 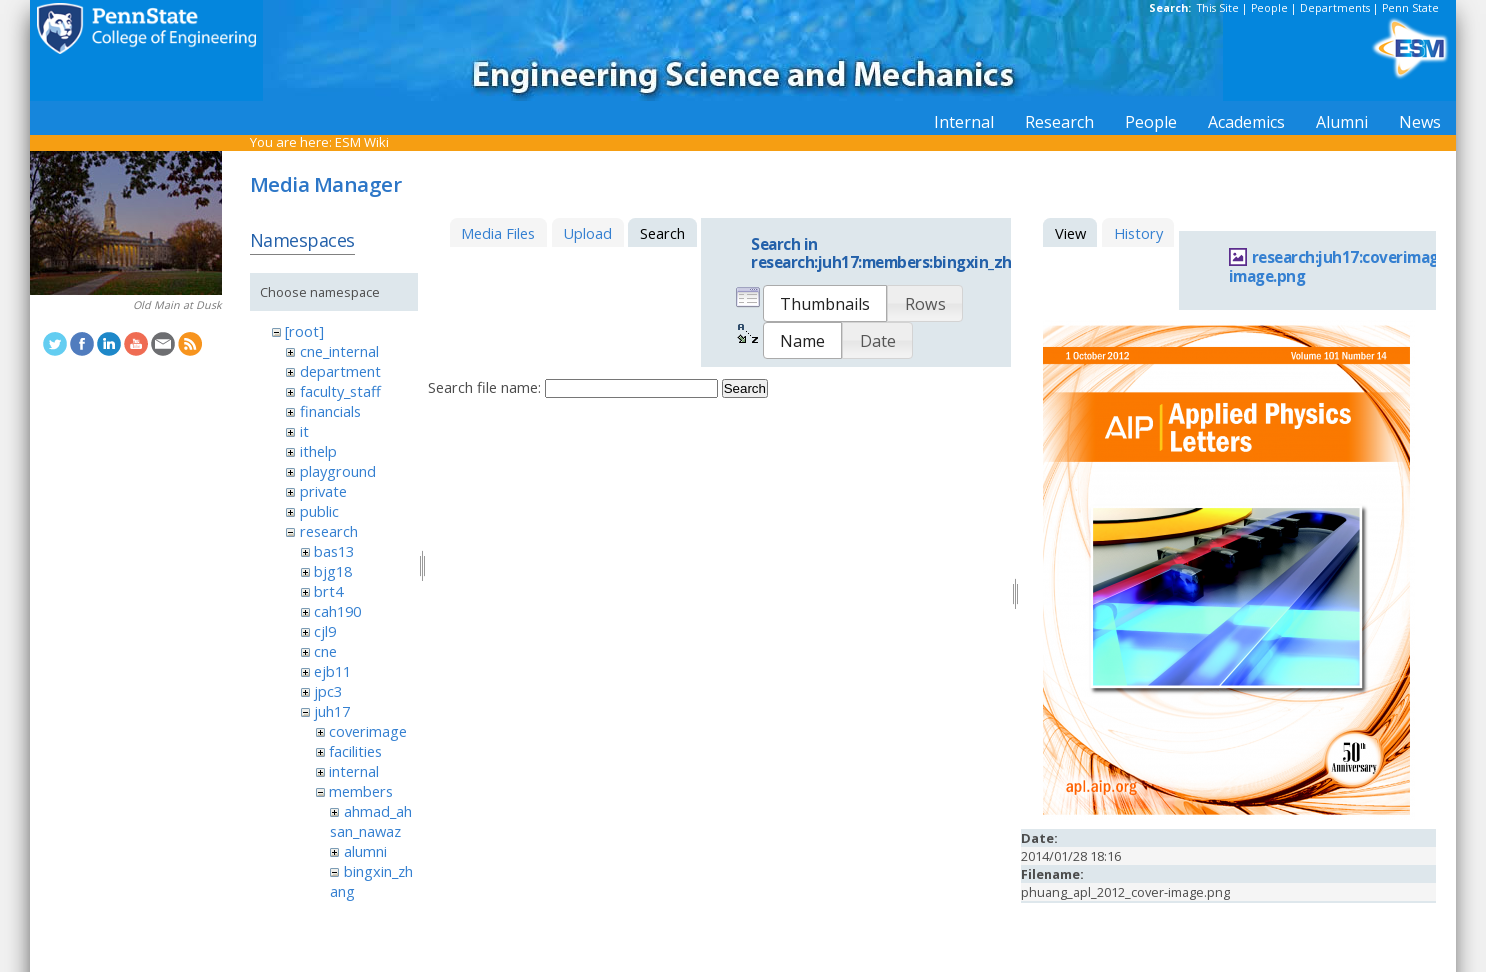 I want to click on it, so click(x=304, y=431).